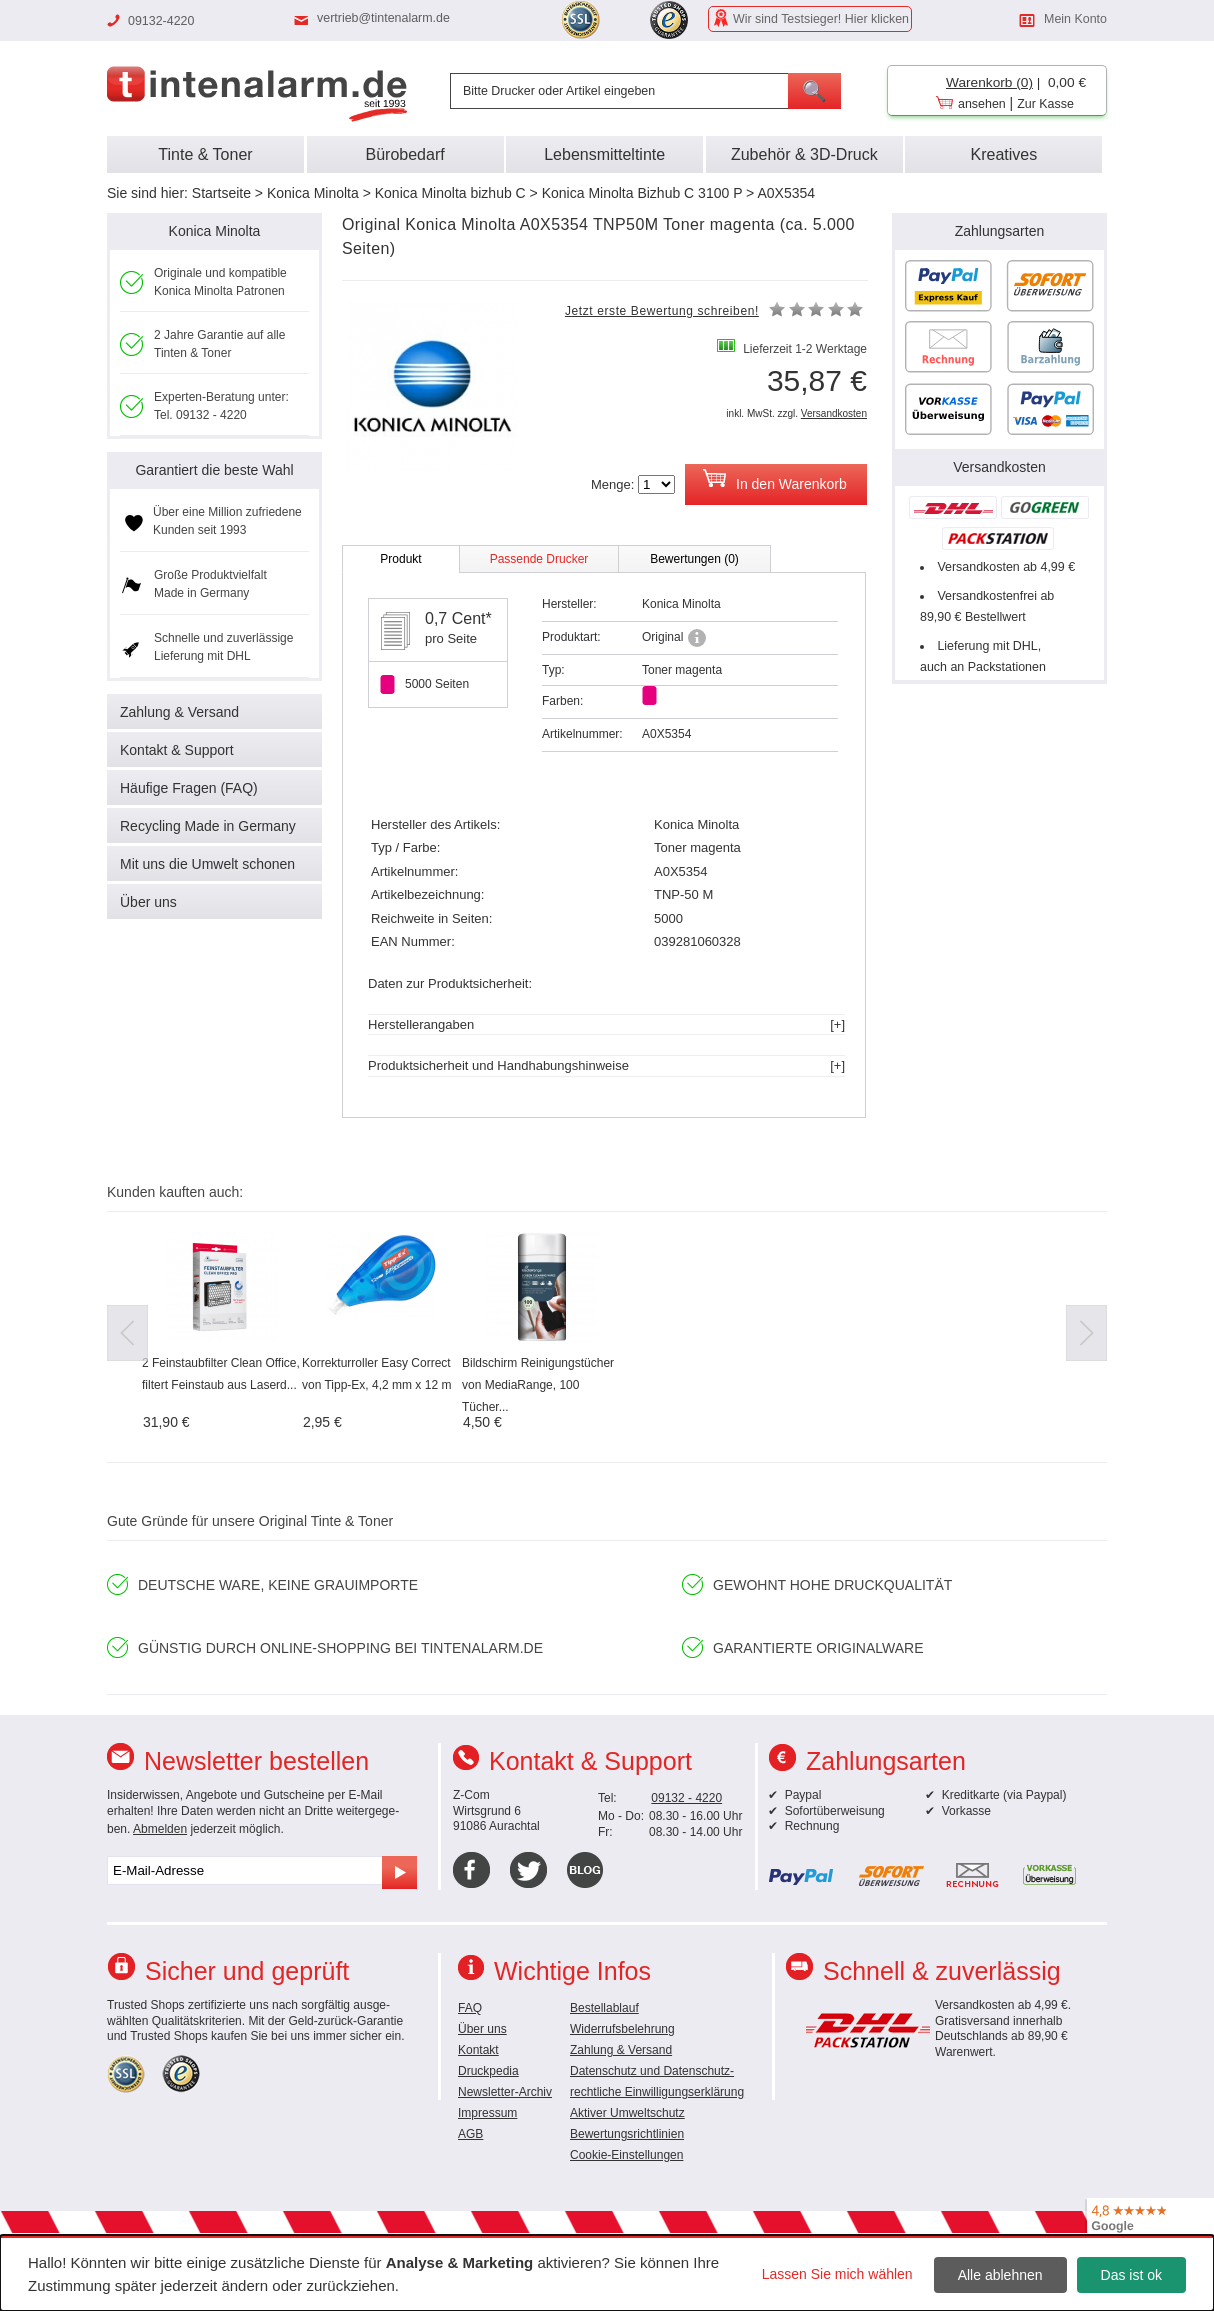 Image resolution: width=1214 pixels, height=2311 pixels. I want to click on Konica Minolta bizhub C, so click(450, 193).